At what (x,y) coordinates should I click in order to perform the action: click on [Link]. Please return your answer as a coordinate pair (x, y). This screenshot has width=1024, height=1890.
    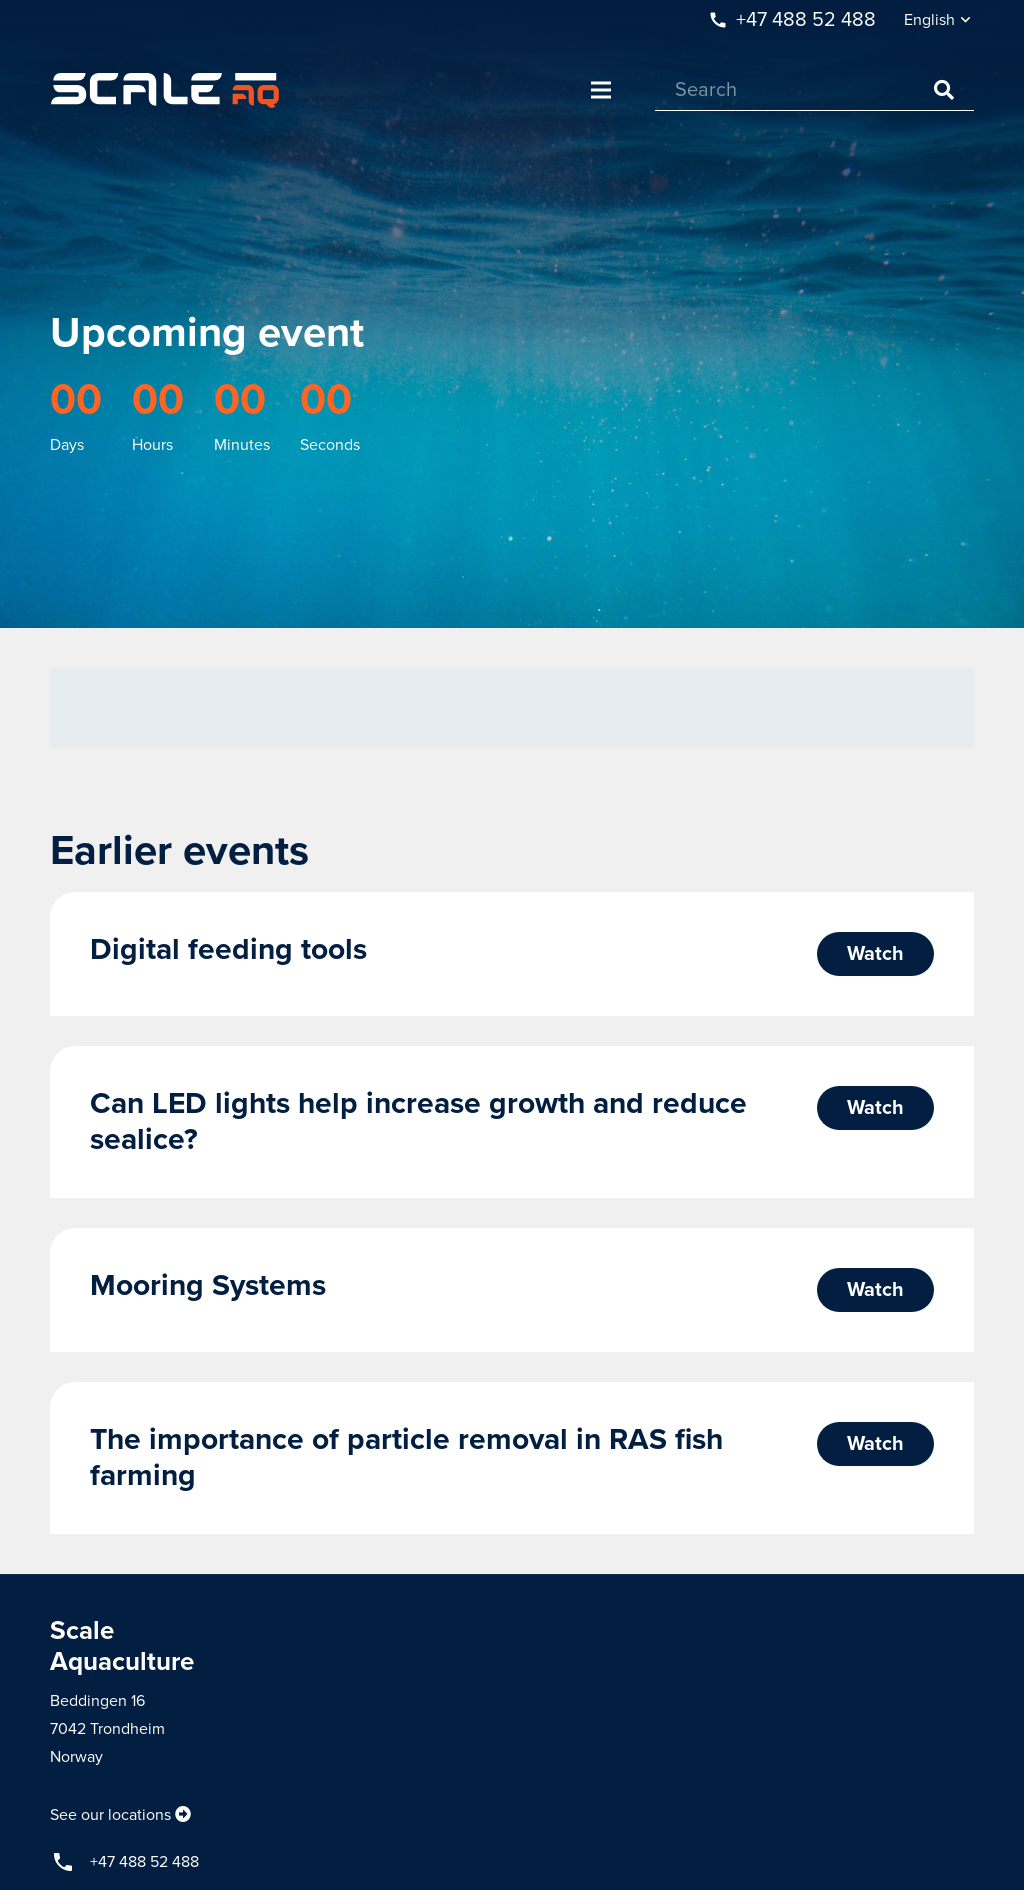
    Looking at the image, I should click on (165, 90).